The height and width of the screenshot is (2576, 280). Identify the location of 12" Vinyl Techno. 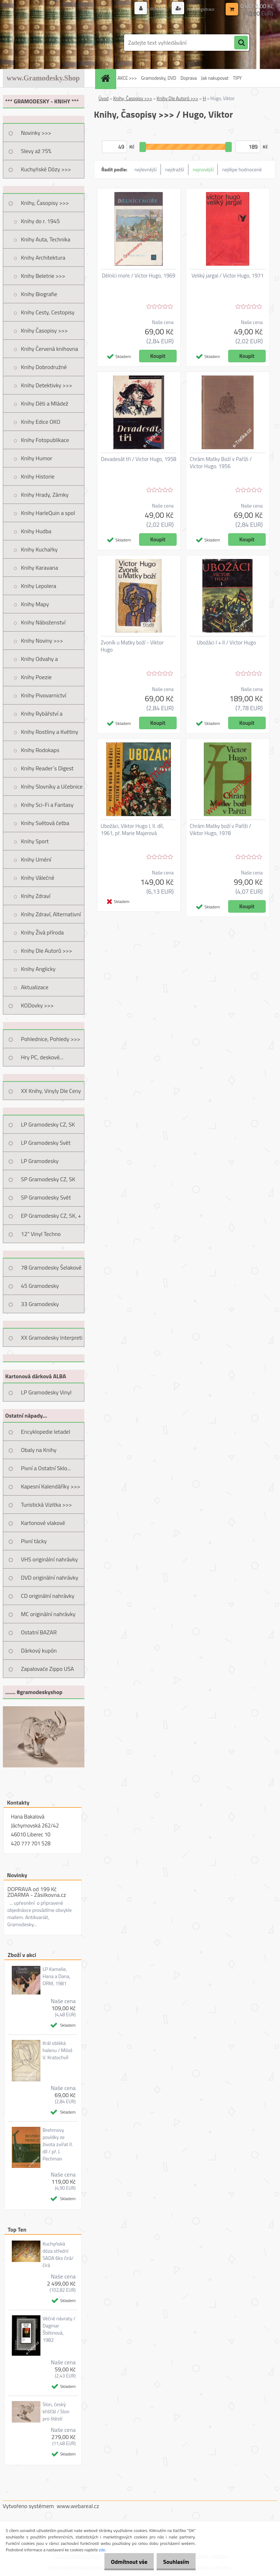
(41, 1234).